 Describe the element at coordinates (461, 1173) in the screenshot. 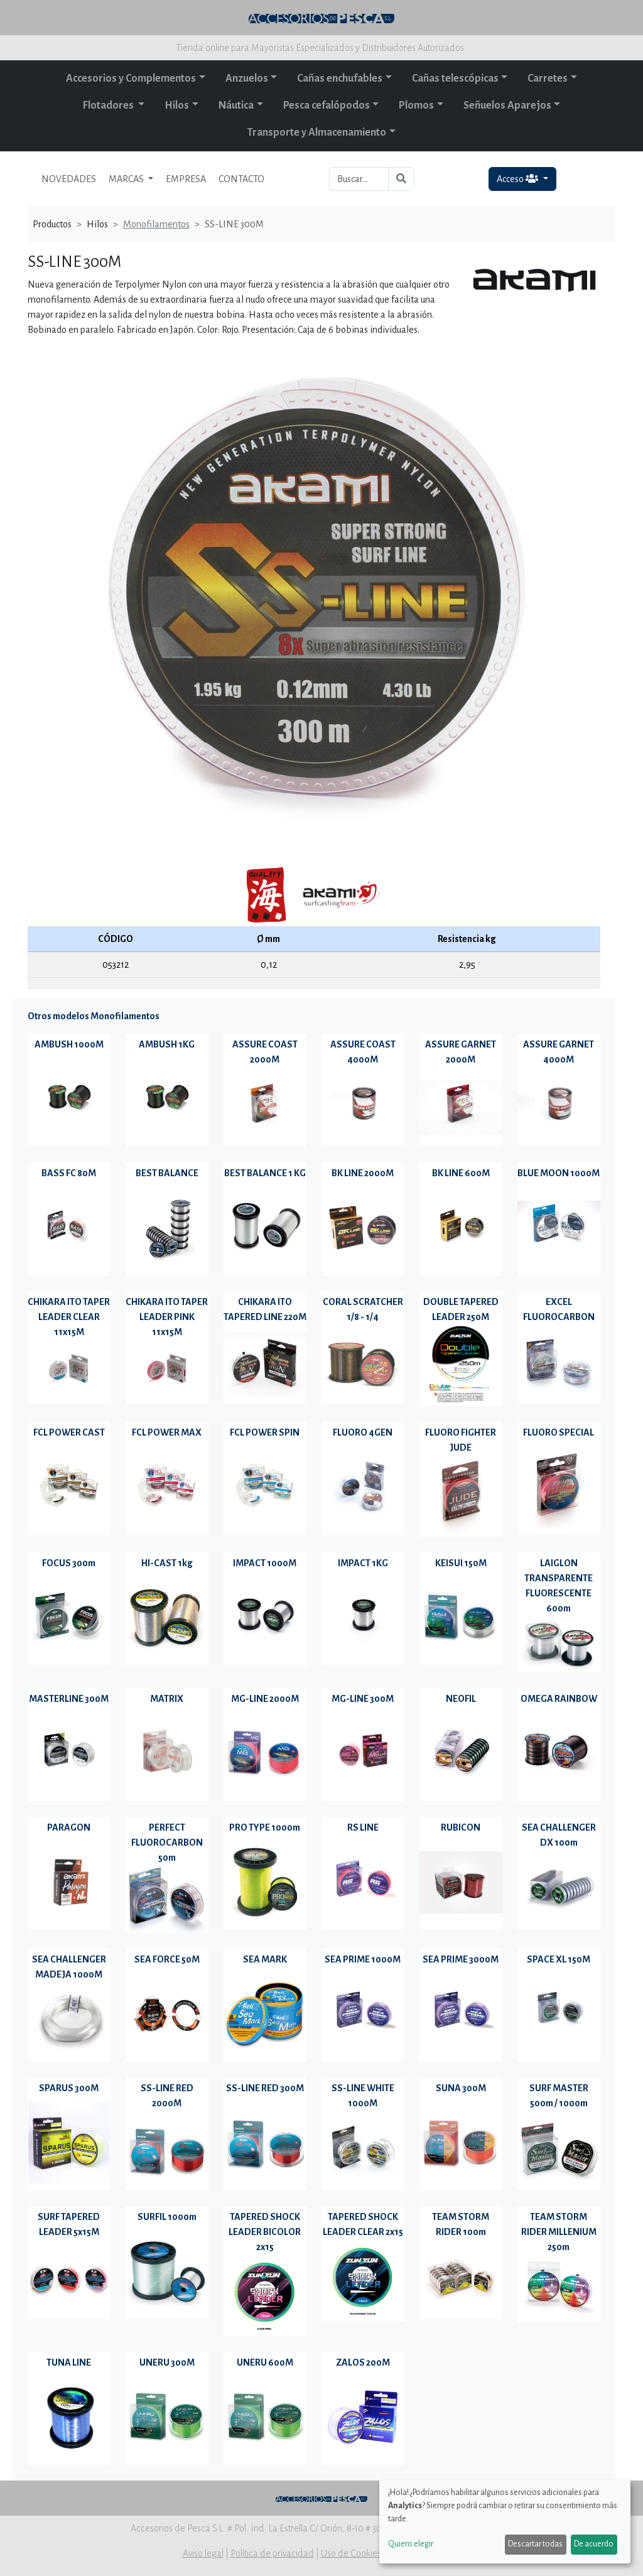

I see `BK LINE 600M` at that location.